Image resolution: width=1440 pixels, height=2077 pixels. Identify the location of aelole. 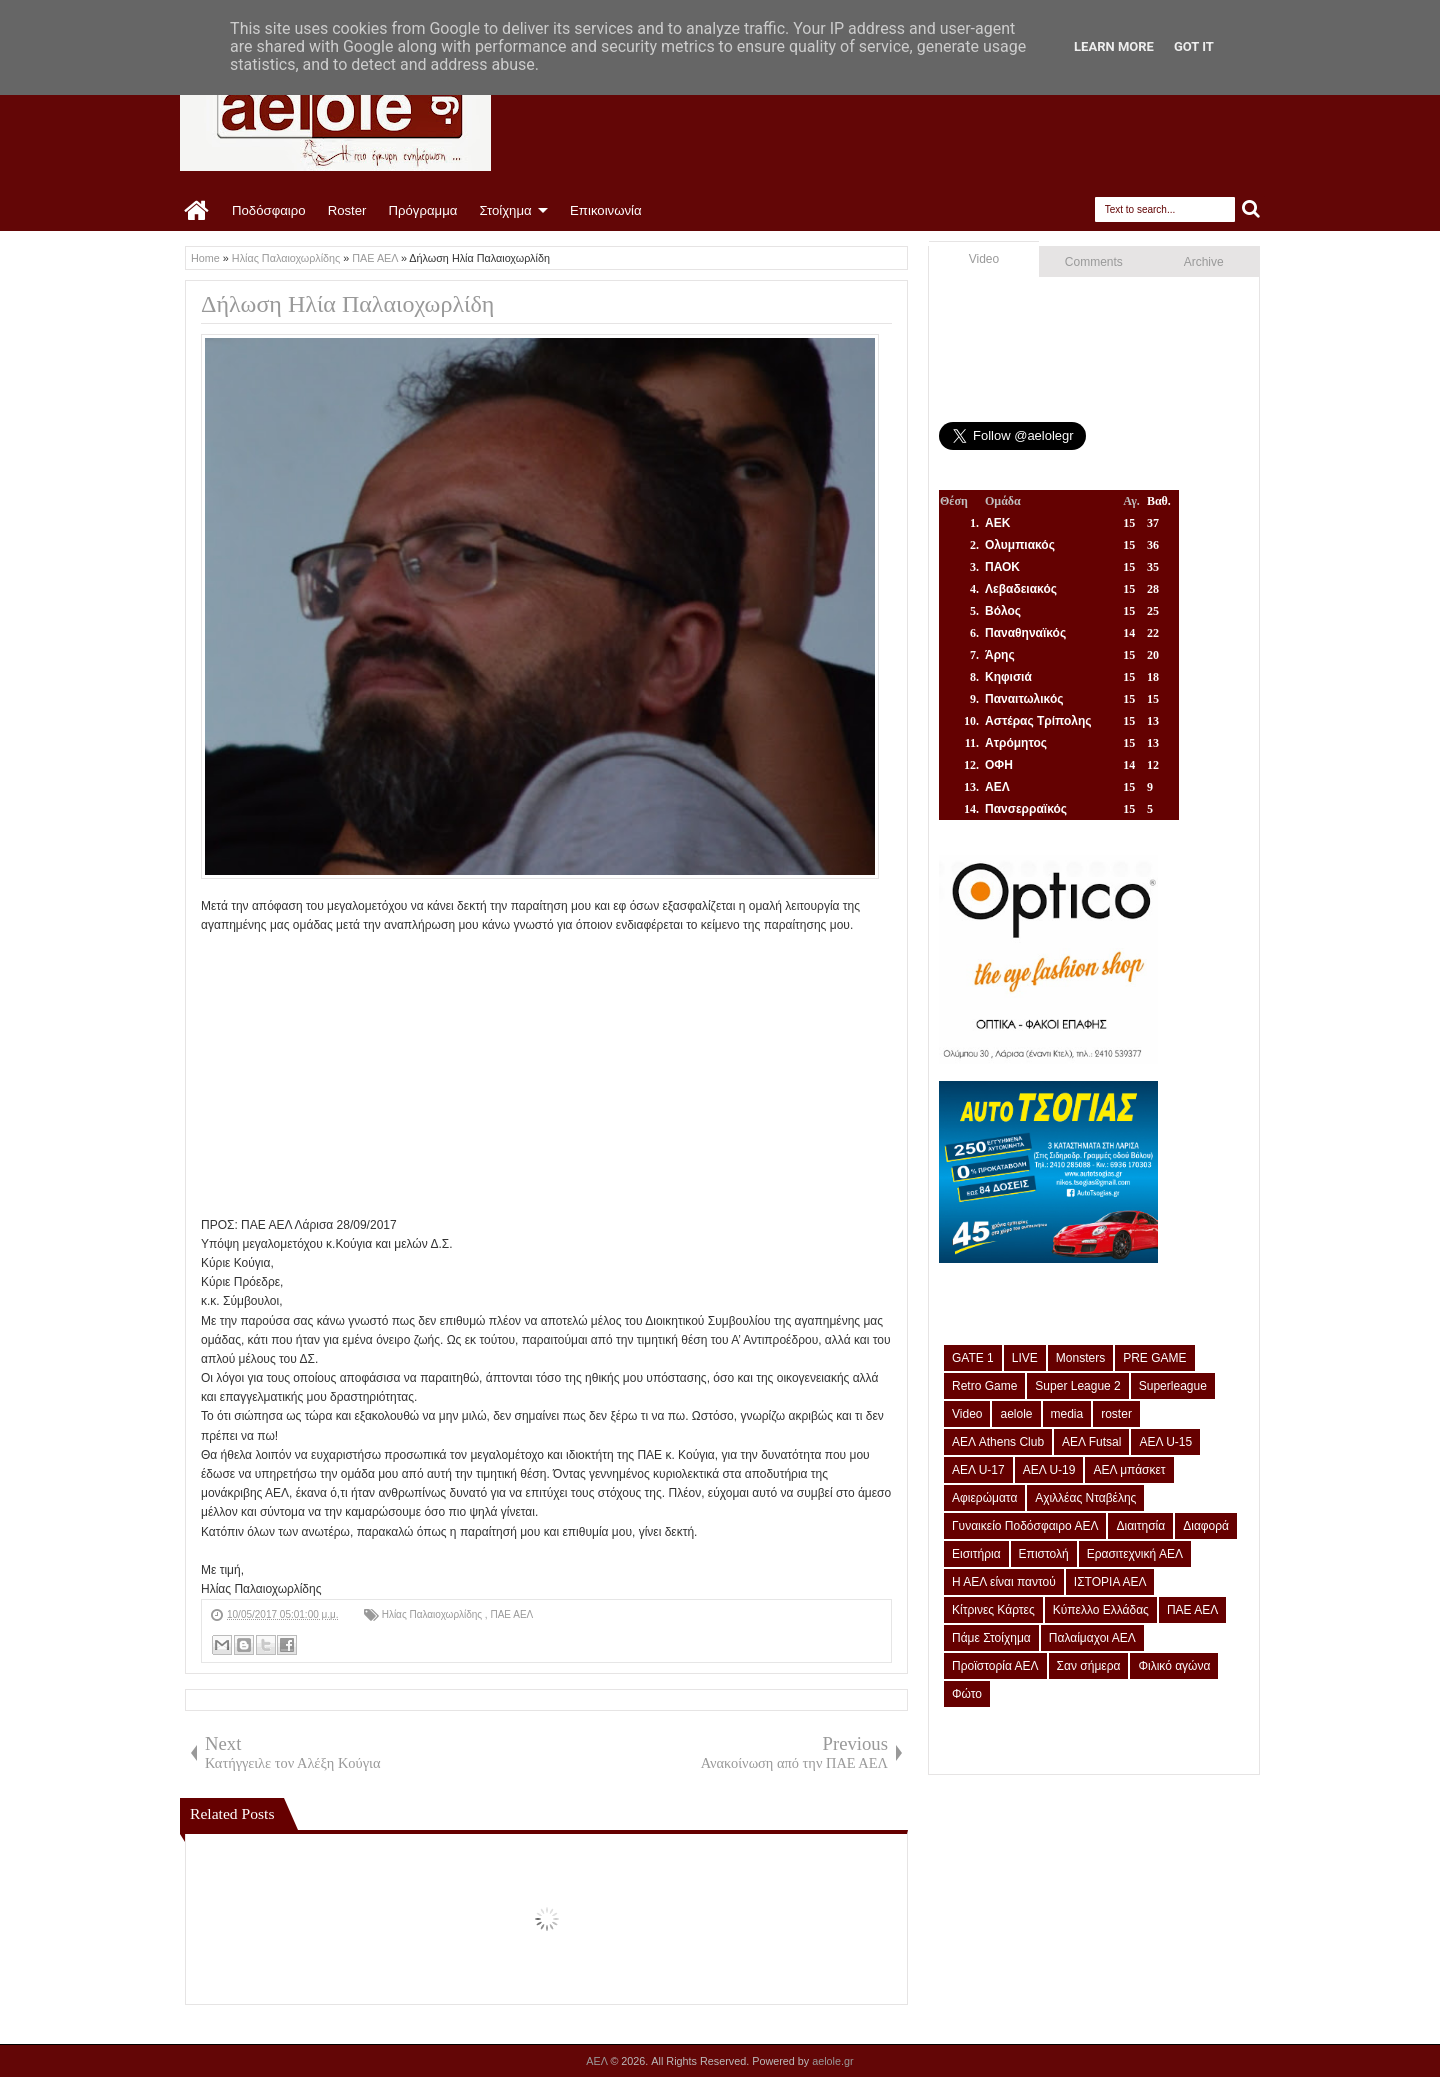
(1016, 1414).